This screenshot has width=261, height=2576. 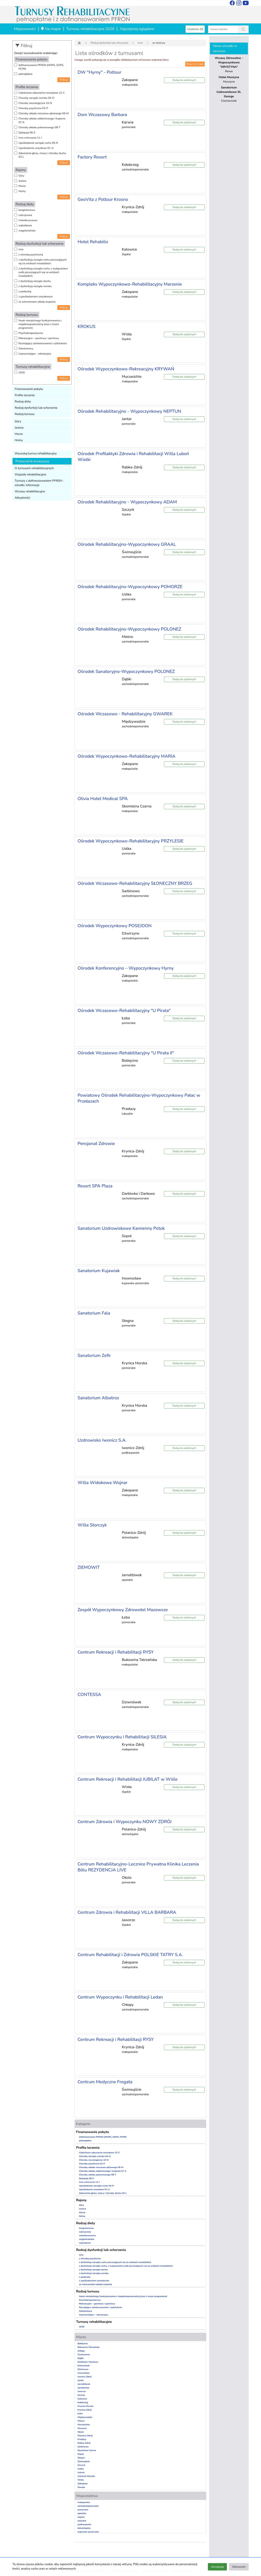 What do you see at coordinates (89, 1694) in the screenshot?
I see `CONTESSA` at bounding box center [89, 1694].